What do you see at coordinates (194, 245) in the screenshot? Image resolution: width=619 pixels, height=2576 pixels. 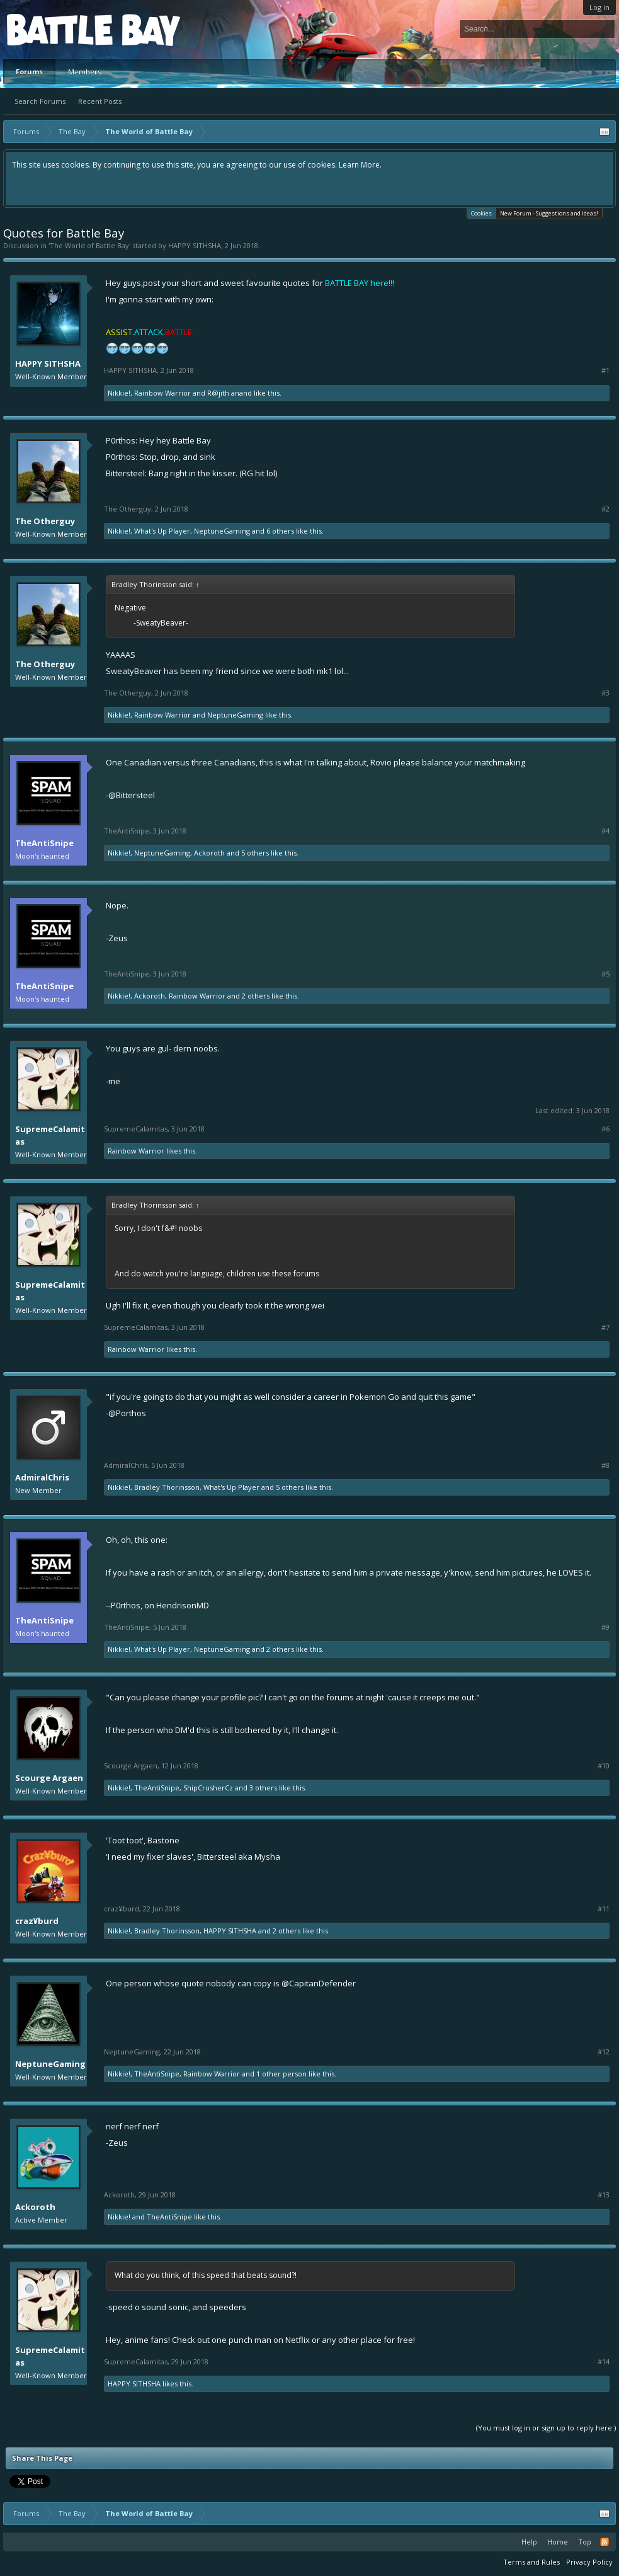 I see `HAPPY SITHSHA` at bounding box center [194, 245].